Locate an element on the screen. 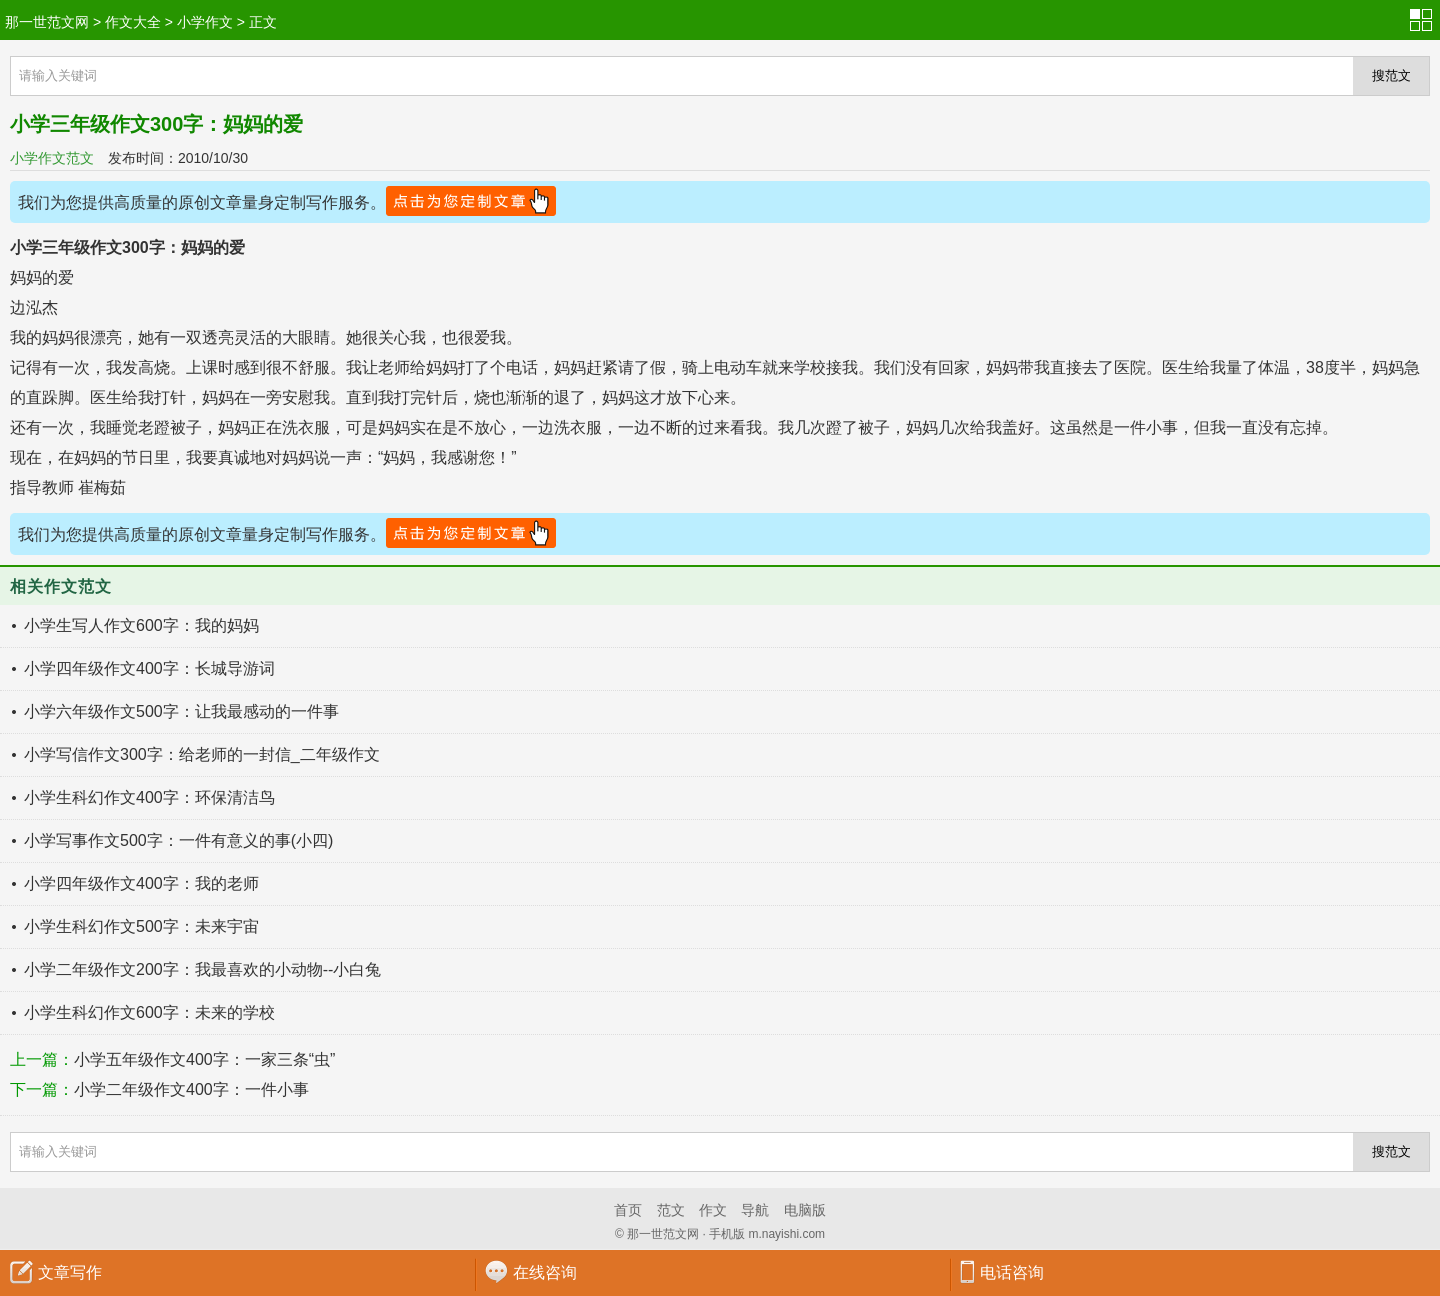 Image resolution: width=1440 pixels, height=1296 pixels. 小学四年级作文400字：我的老师 is located at coordinates (141, 883).